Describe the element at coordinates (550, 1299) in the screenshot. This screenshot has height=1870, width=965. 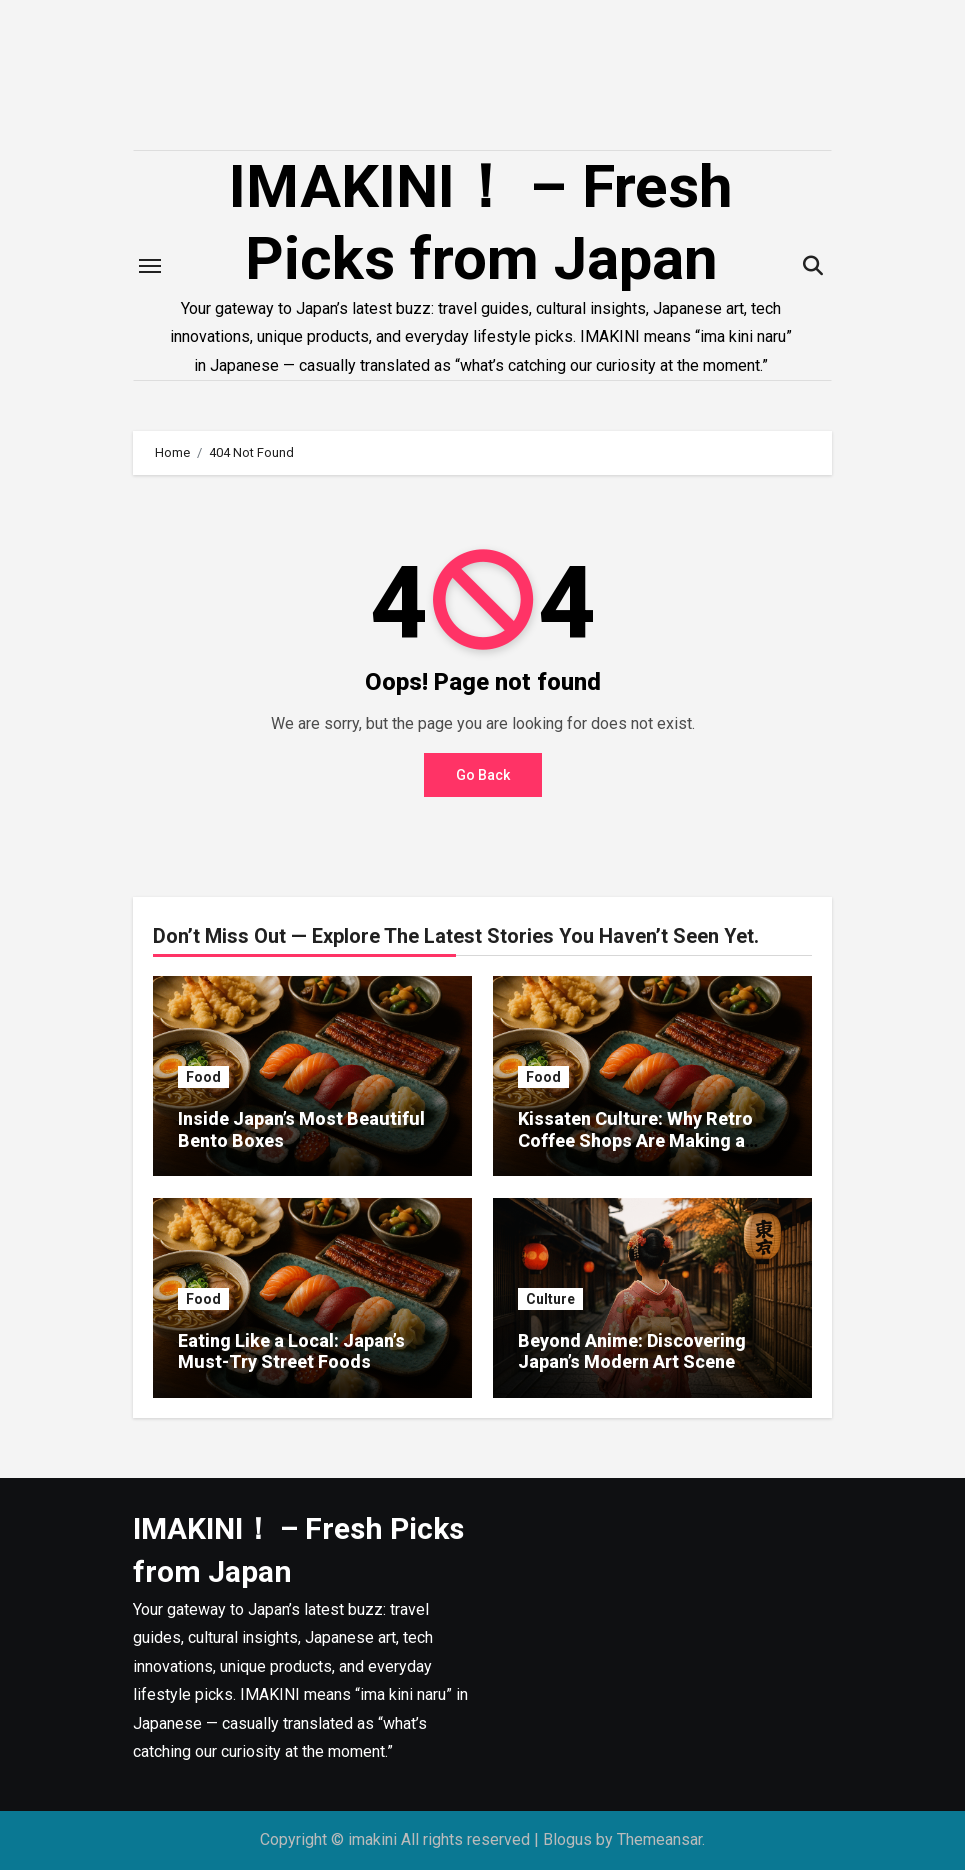
I see `Culture` at that location.